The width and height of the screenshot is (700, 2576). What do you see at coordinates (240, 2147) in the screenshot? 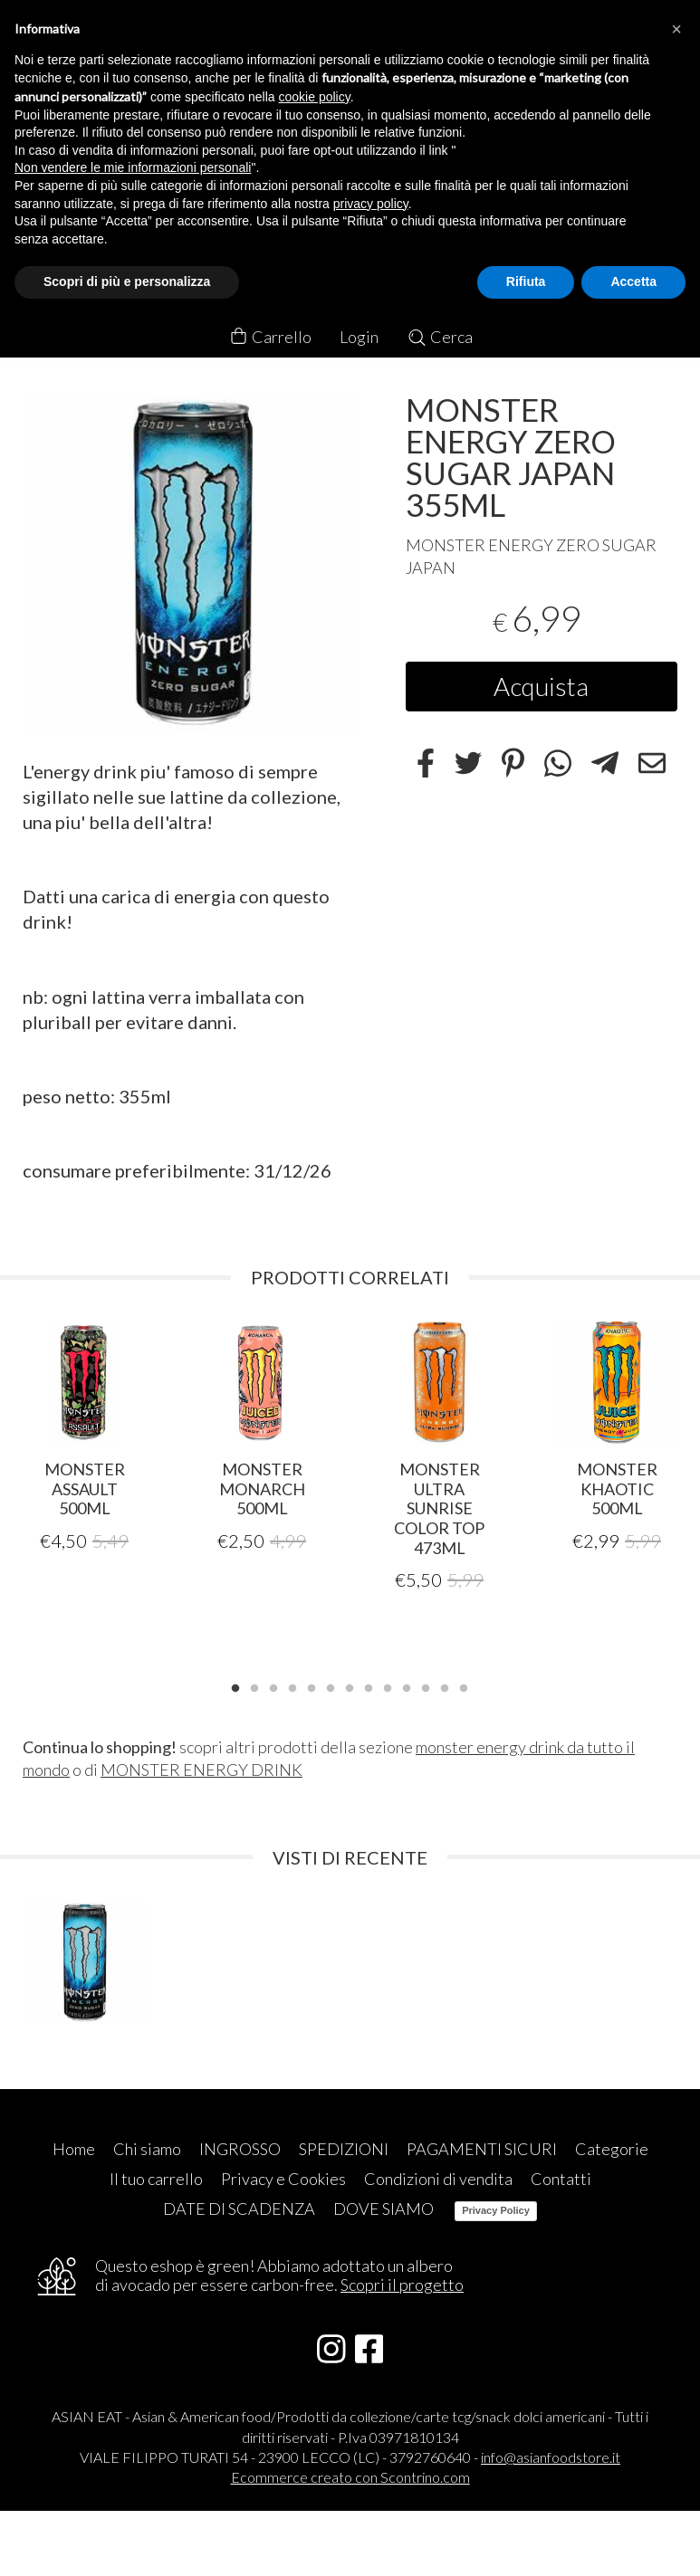
I see `INGROSSO` at bounding box center [240, 2147].